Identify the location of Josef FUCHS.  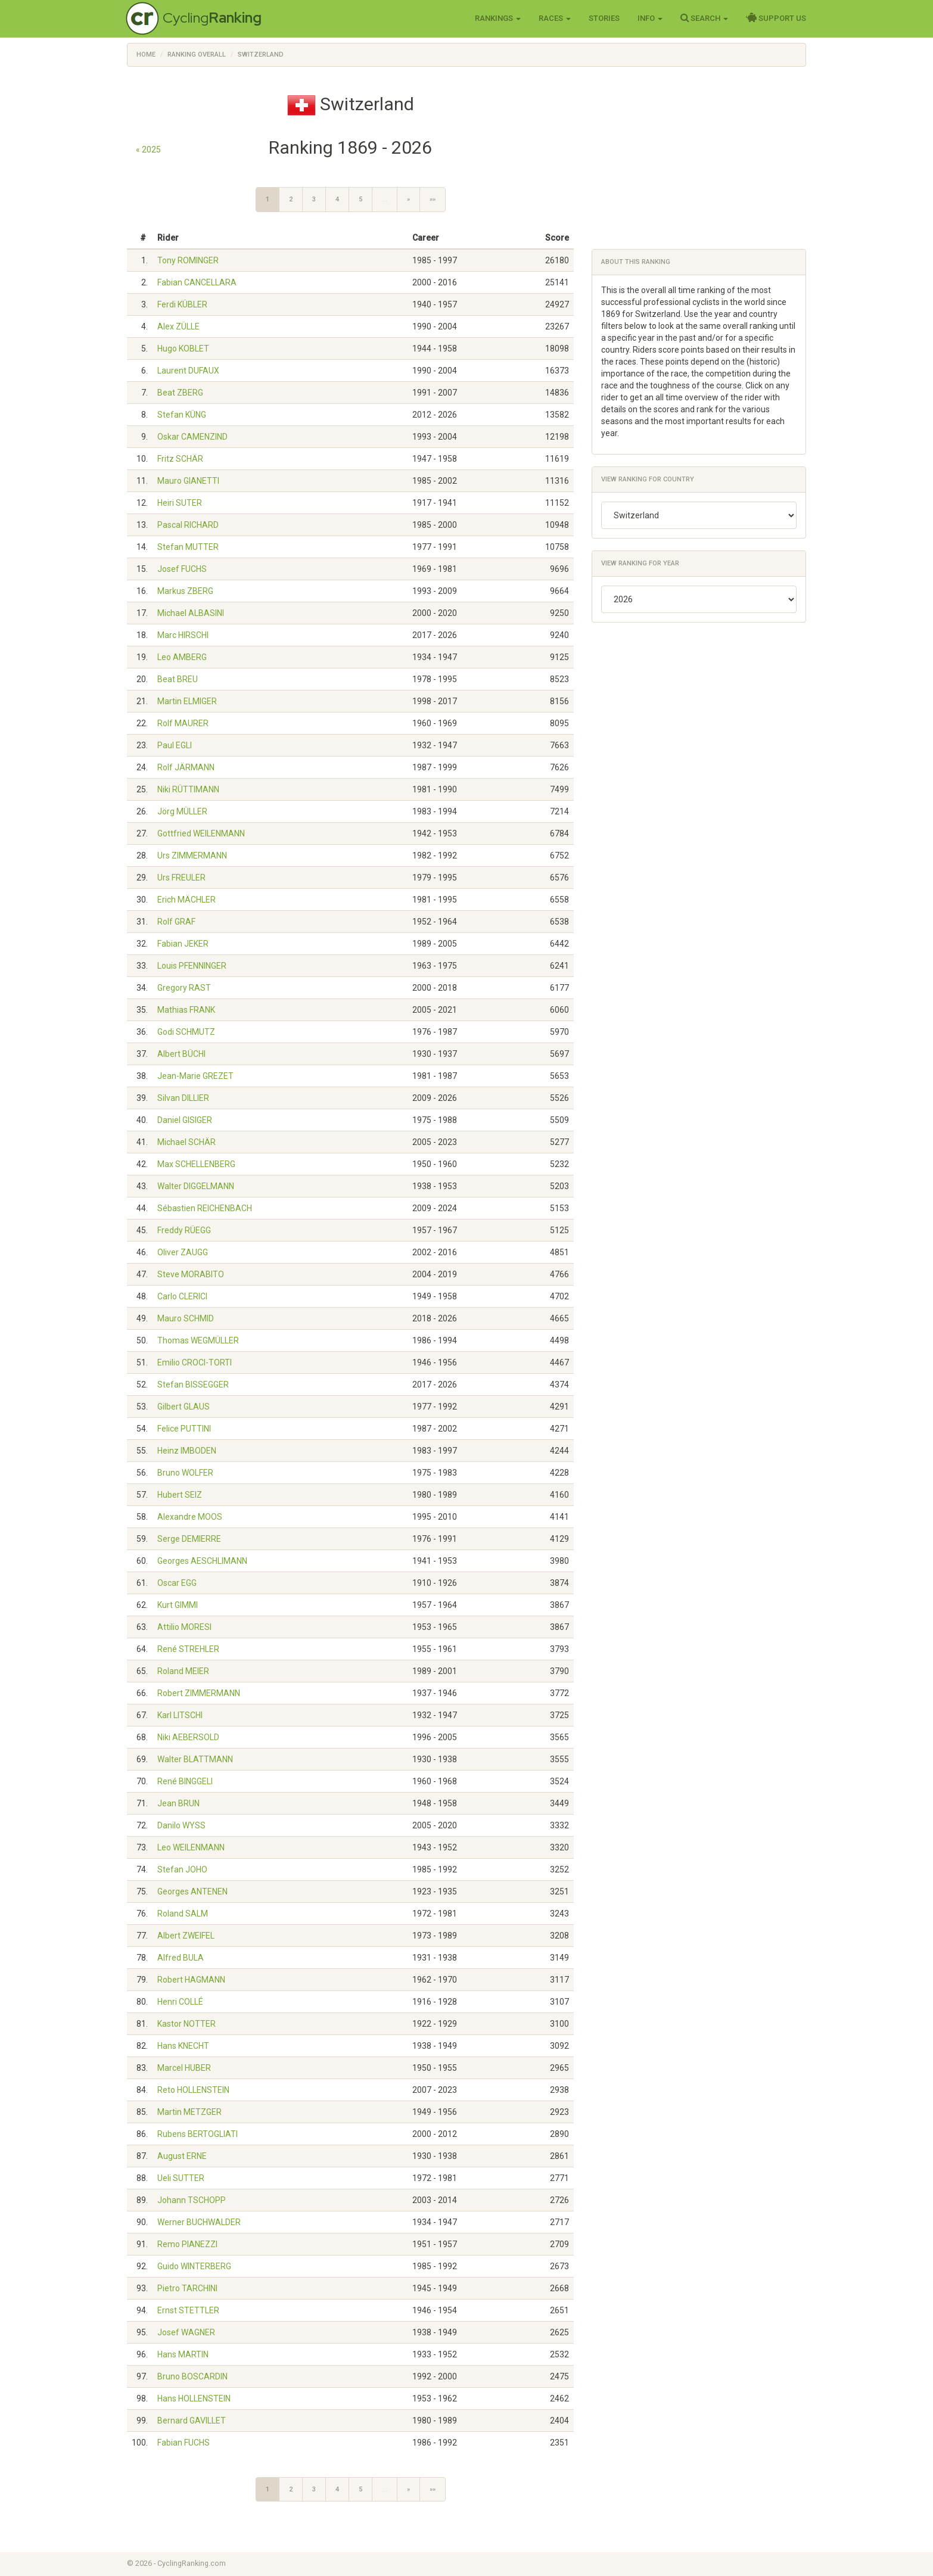
(182, 569).